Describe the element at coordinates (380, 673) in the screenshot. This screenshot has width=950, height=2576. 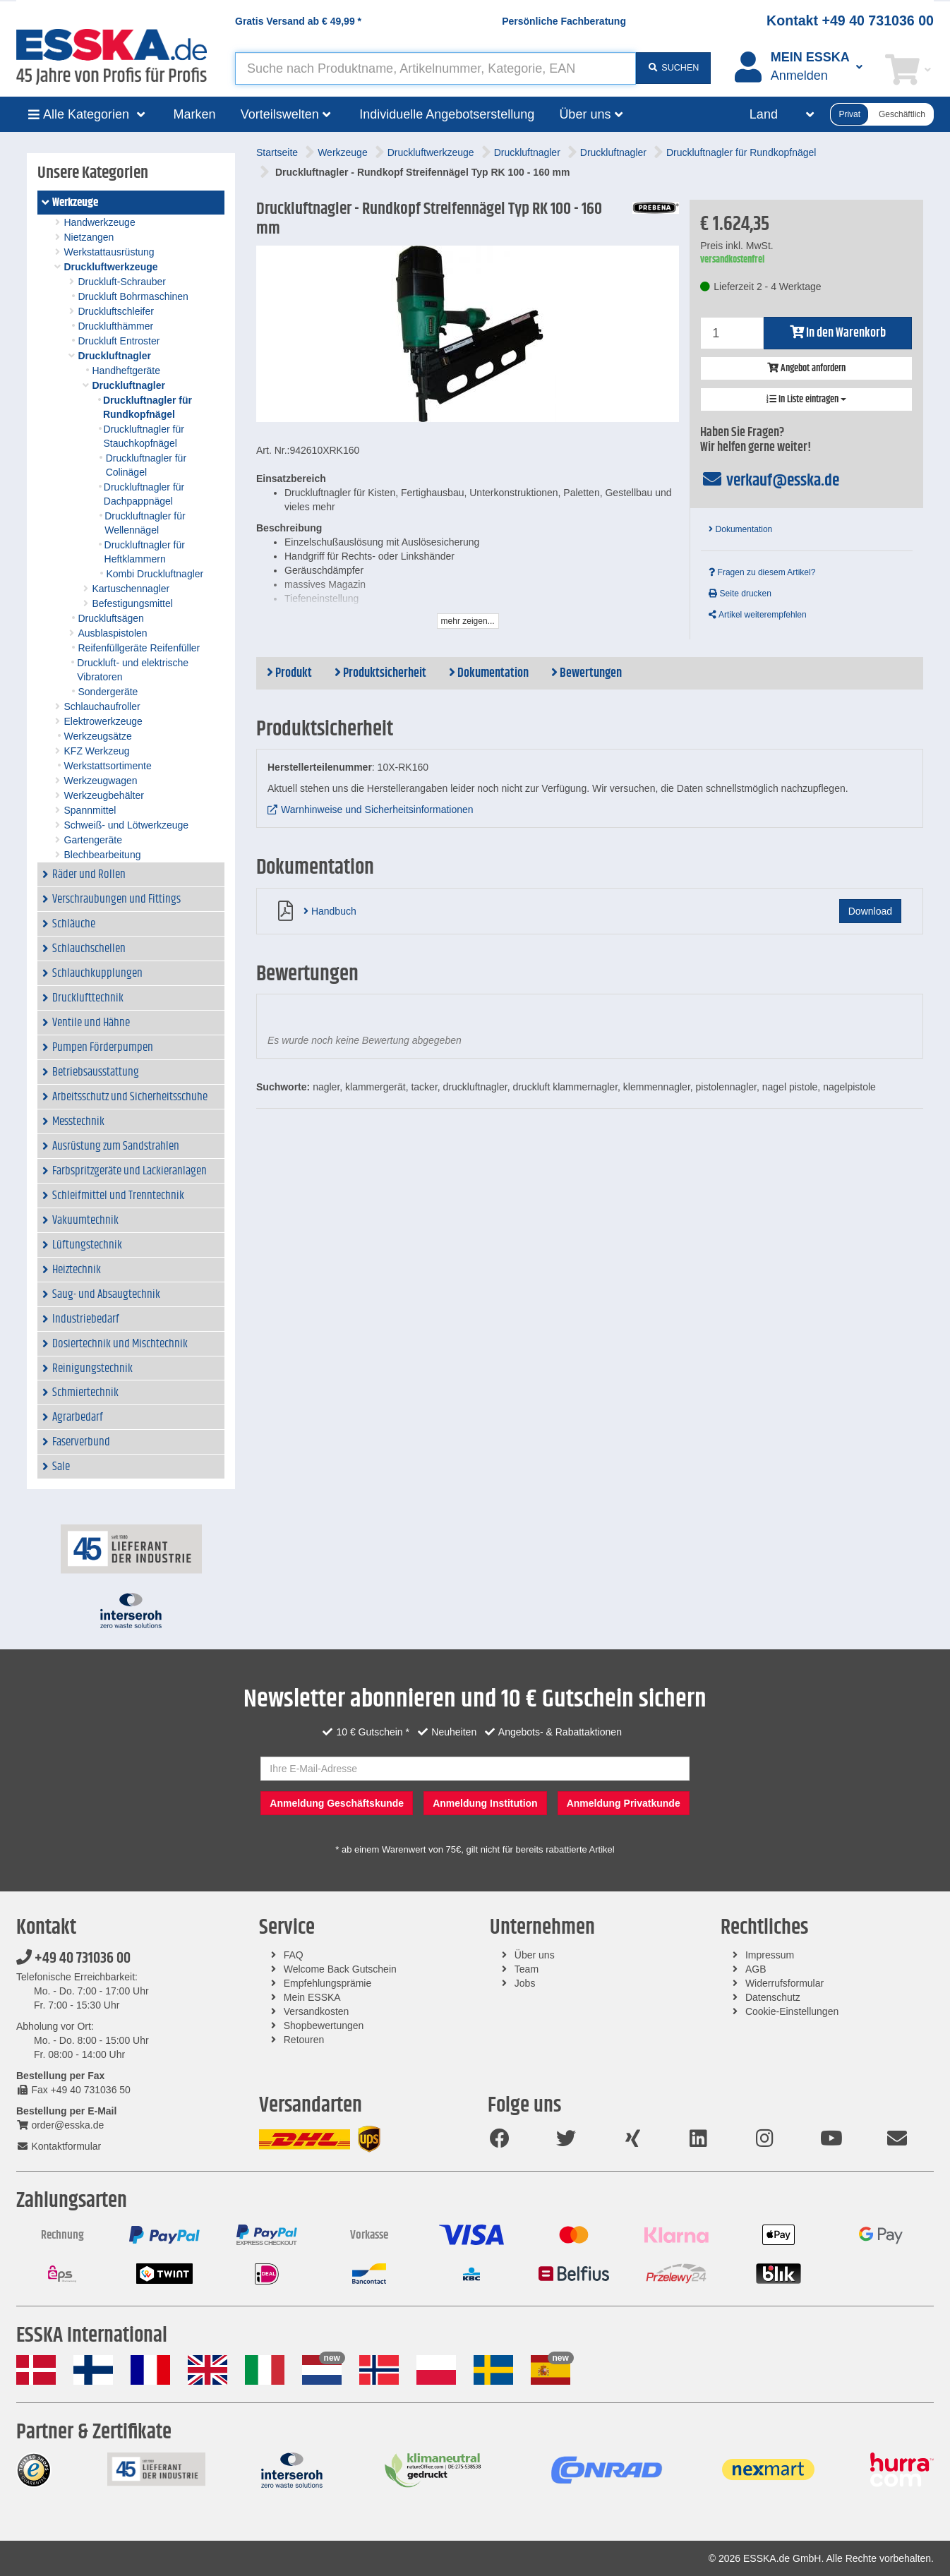
I see `Produktsicherheit` at that location.